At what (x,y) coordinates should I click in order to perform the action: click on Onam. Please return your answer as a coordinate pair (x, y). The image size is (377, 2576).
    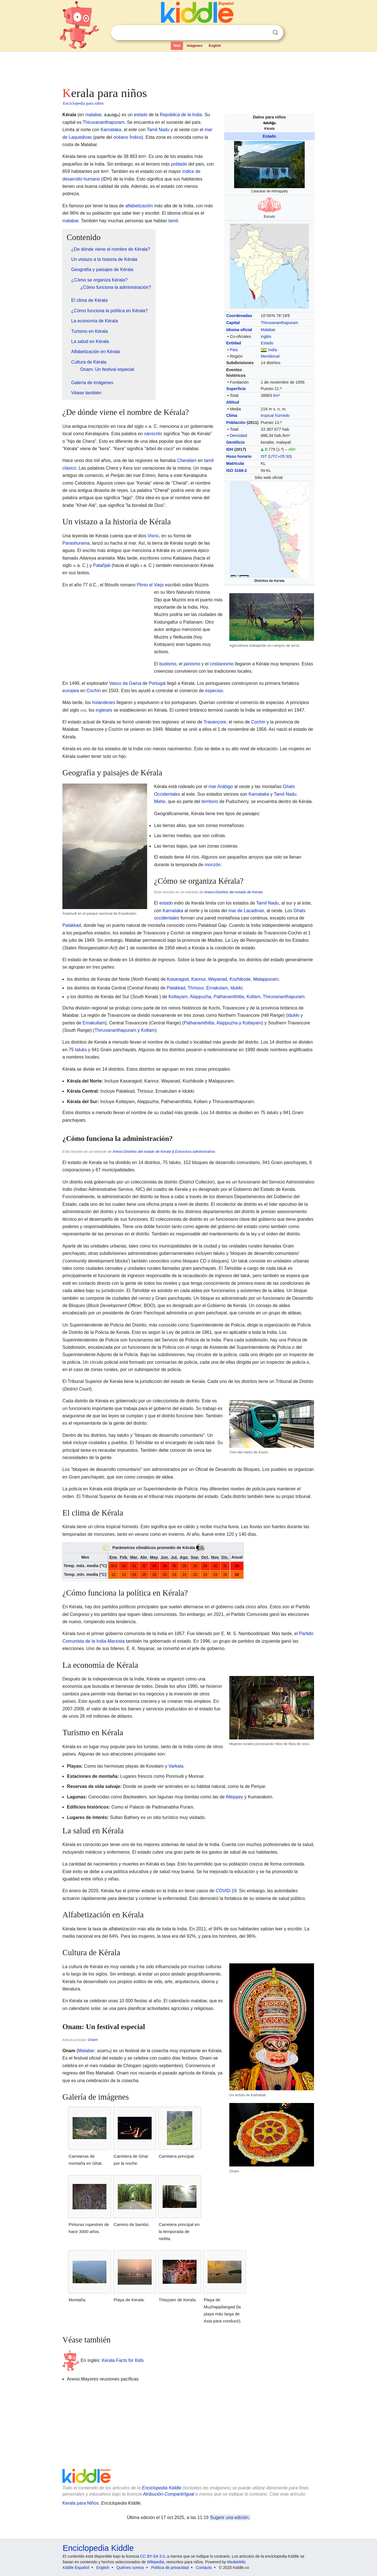
    Looking at the image, I should click on (93, 2040).